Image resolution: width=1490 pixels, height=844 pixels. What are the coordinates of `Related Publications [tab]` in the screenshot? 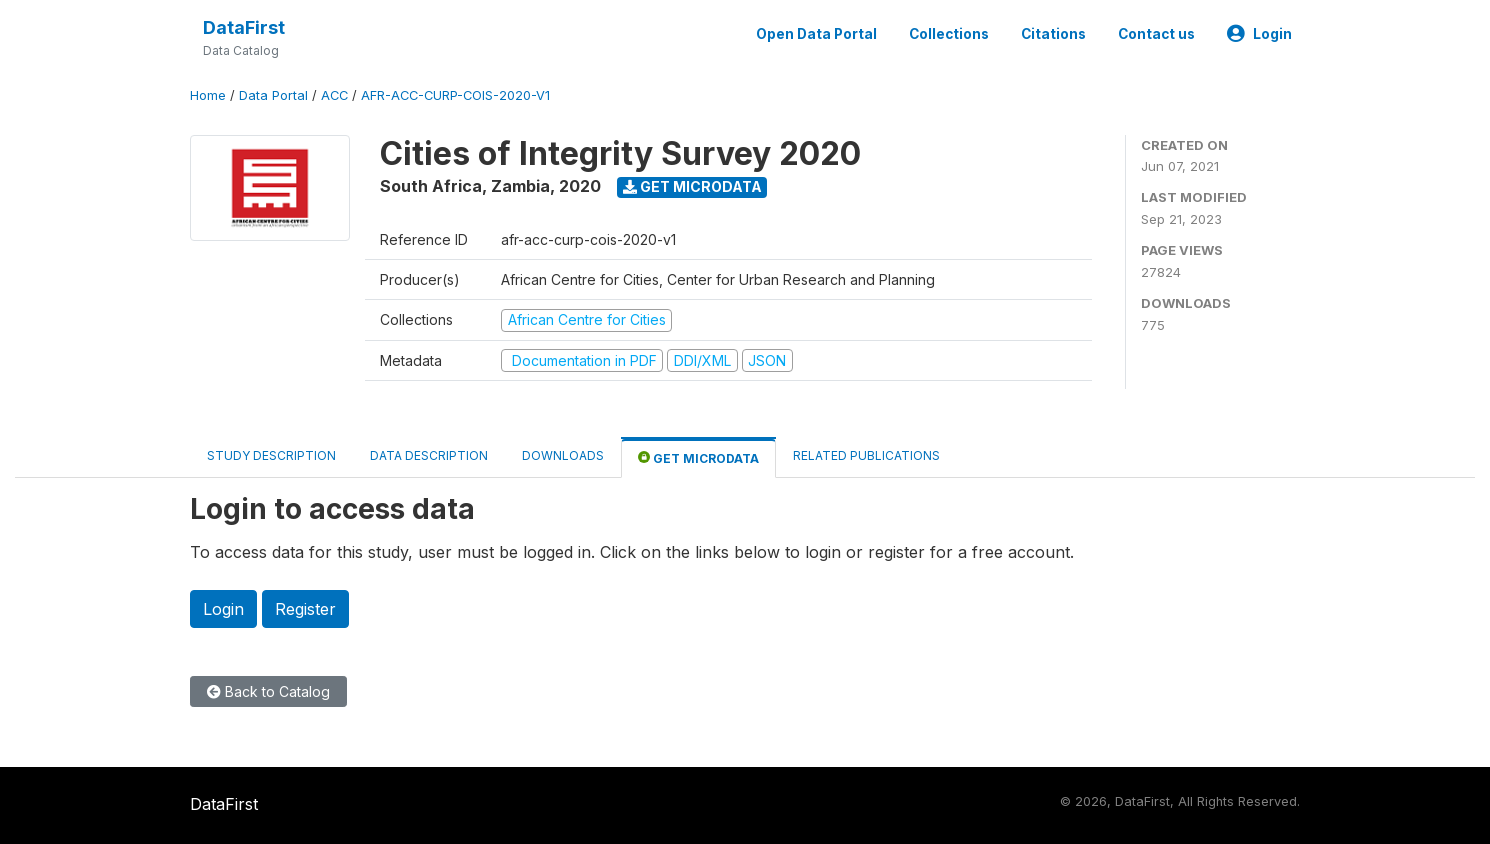 It's located at (866, 455).